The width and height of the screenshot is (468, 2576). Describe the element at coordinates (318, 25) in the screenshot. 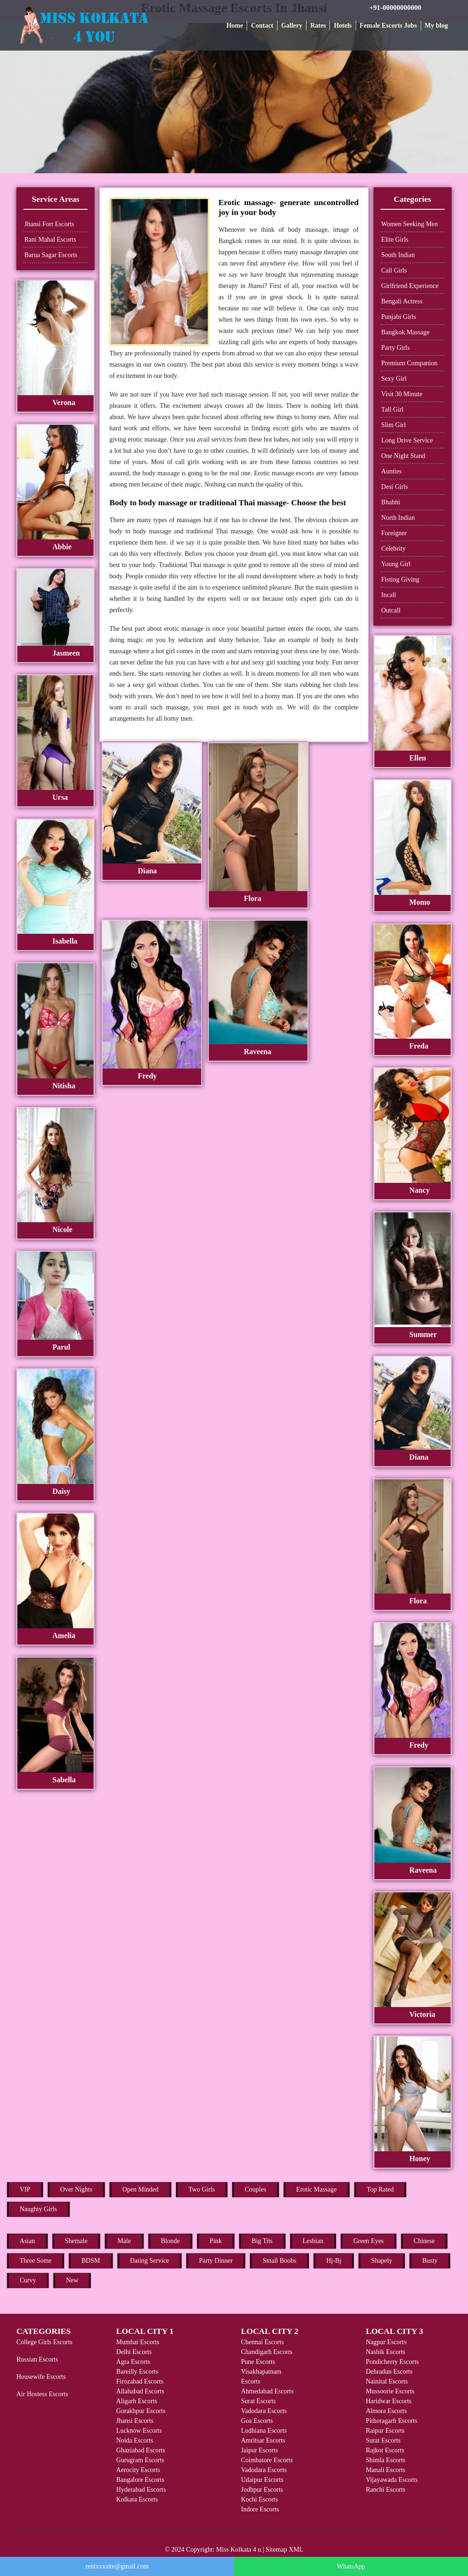

I see `Rates` at that location.